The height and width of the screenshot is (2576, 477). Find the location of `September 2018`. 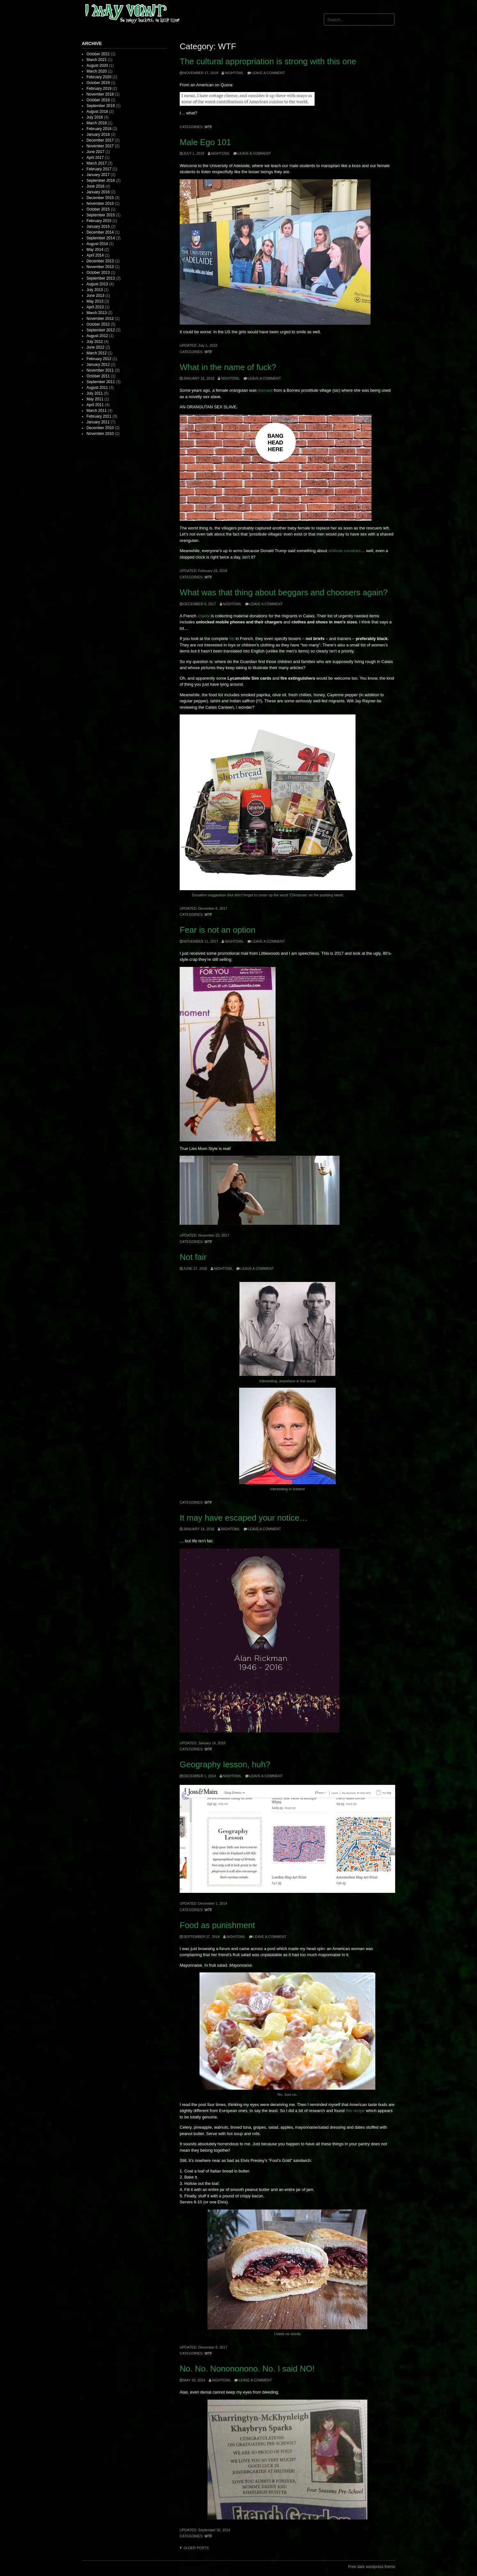

September 2018 is located at coordinates (100, 106).